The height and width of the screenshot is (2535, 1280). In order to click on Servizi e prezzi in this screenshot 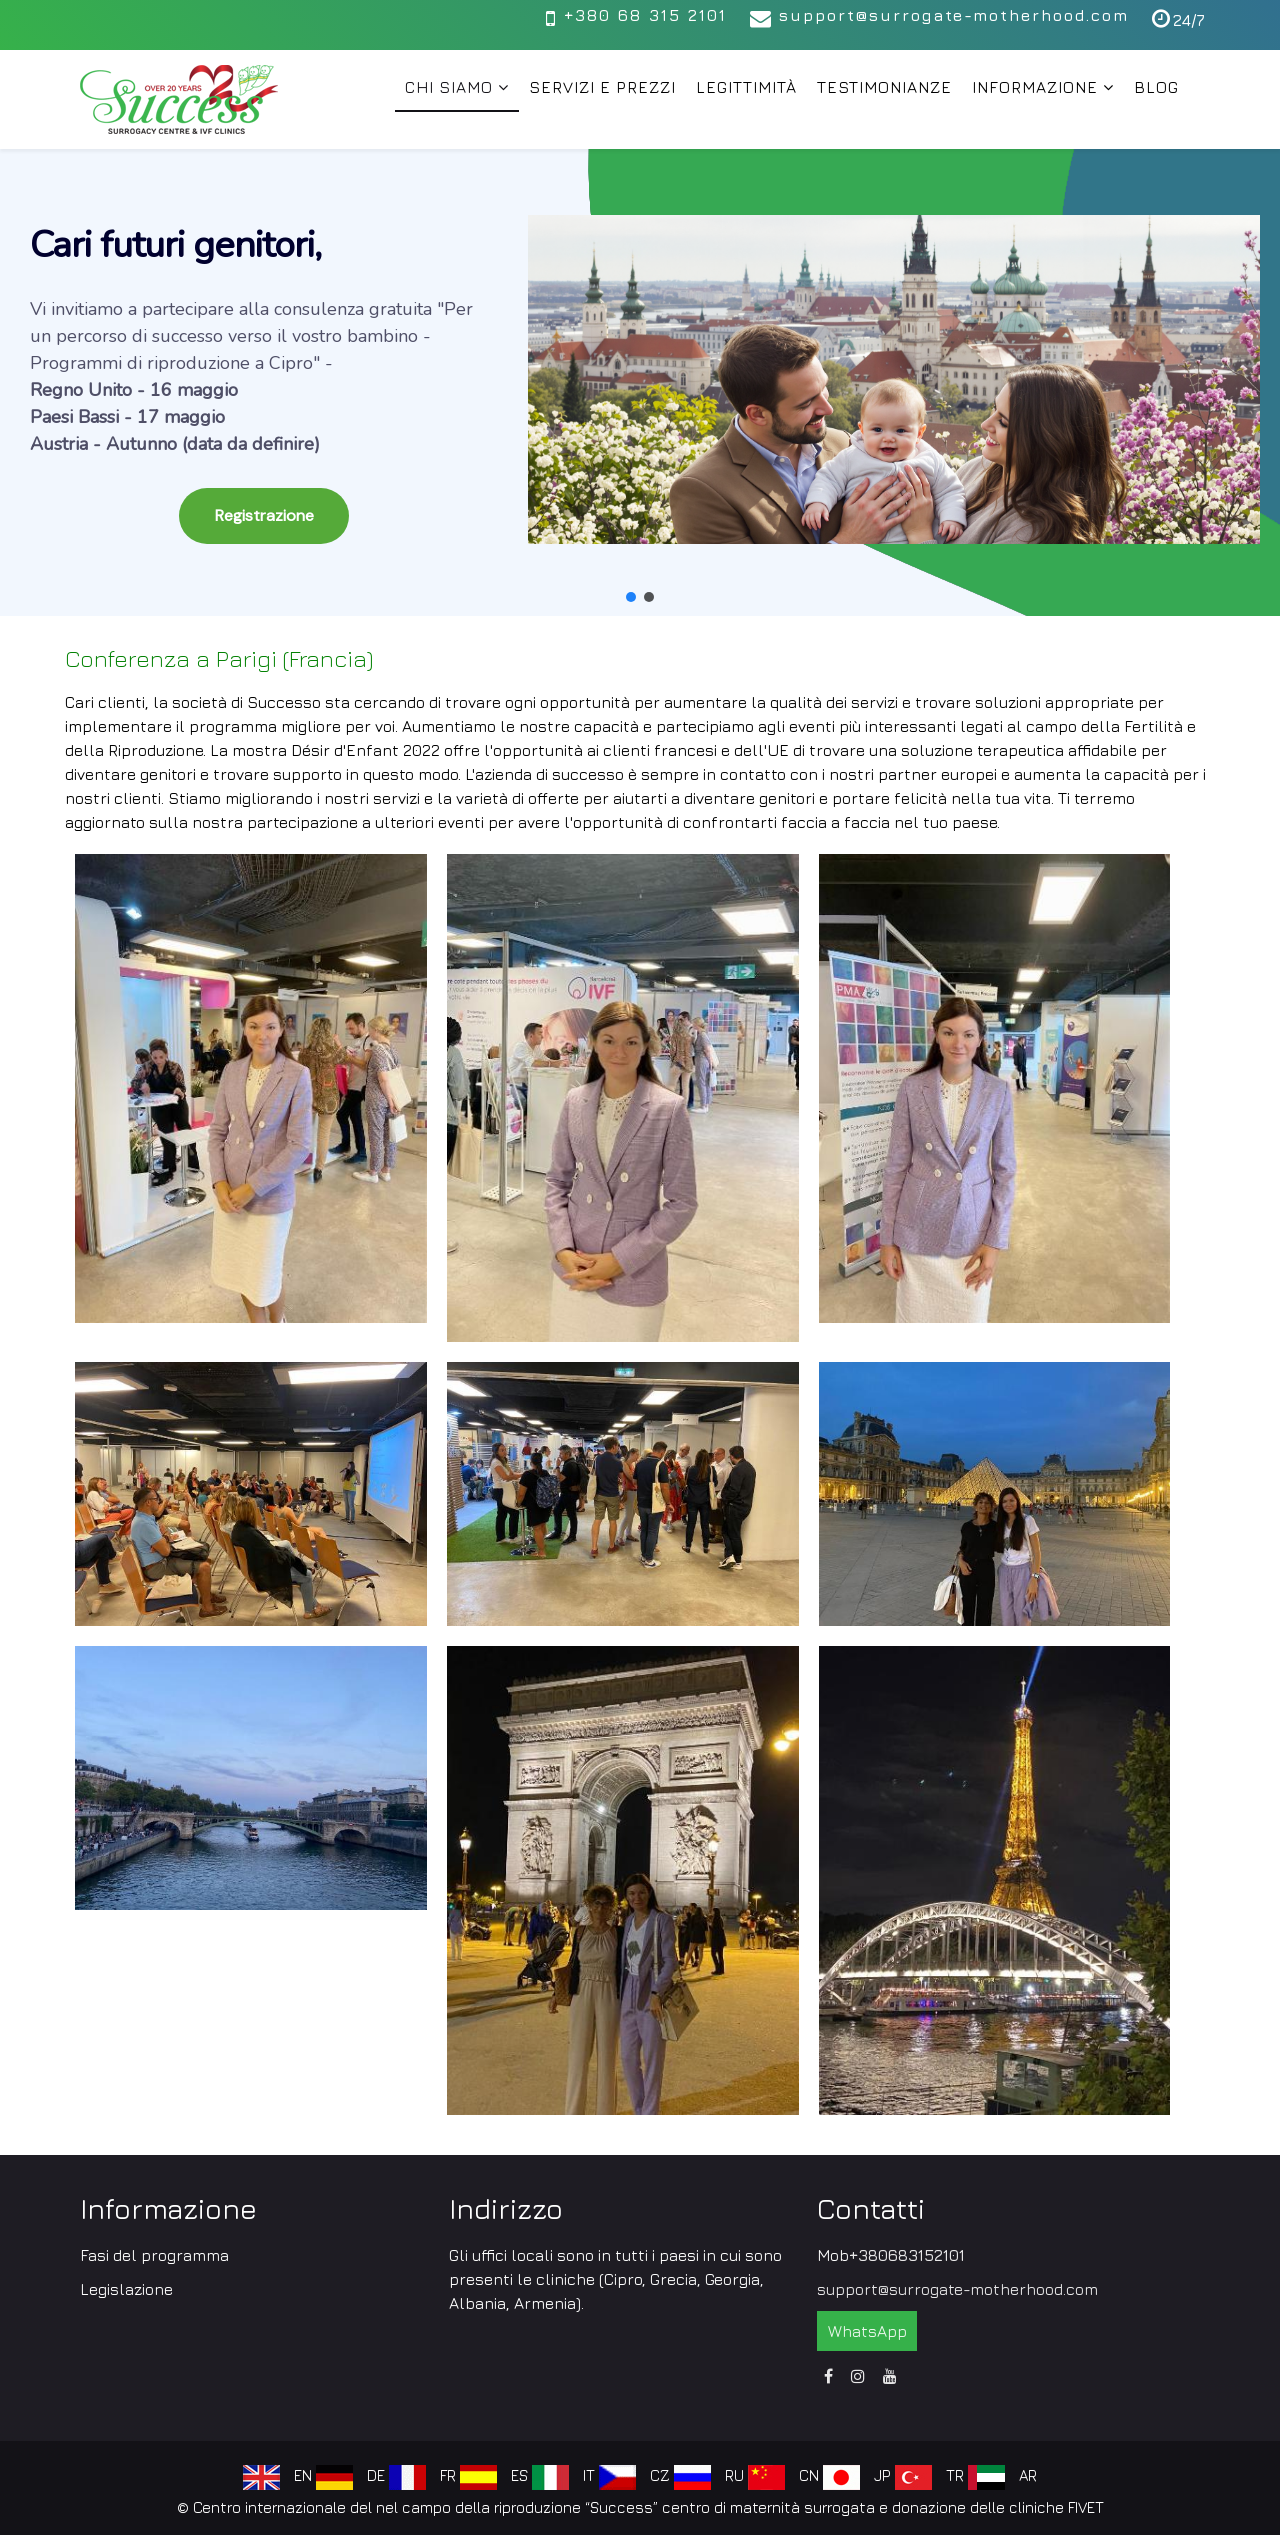, I will do `click(602, 87)`.